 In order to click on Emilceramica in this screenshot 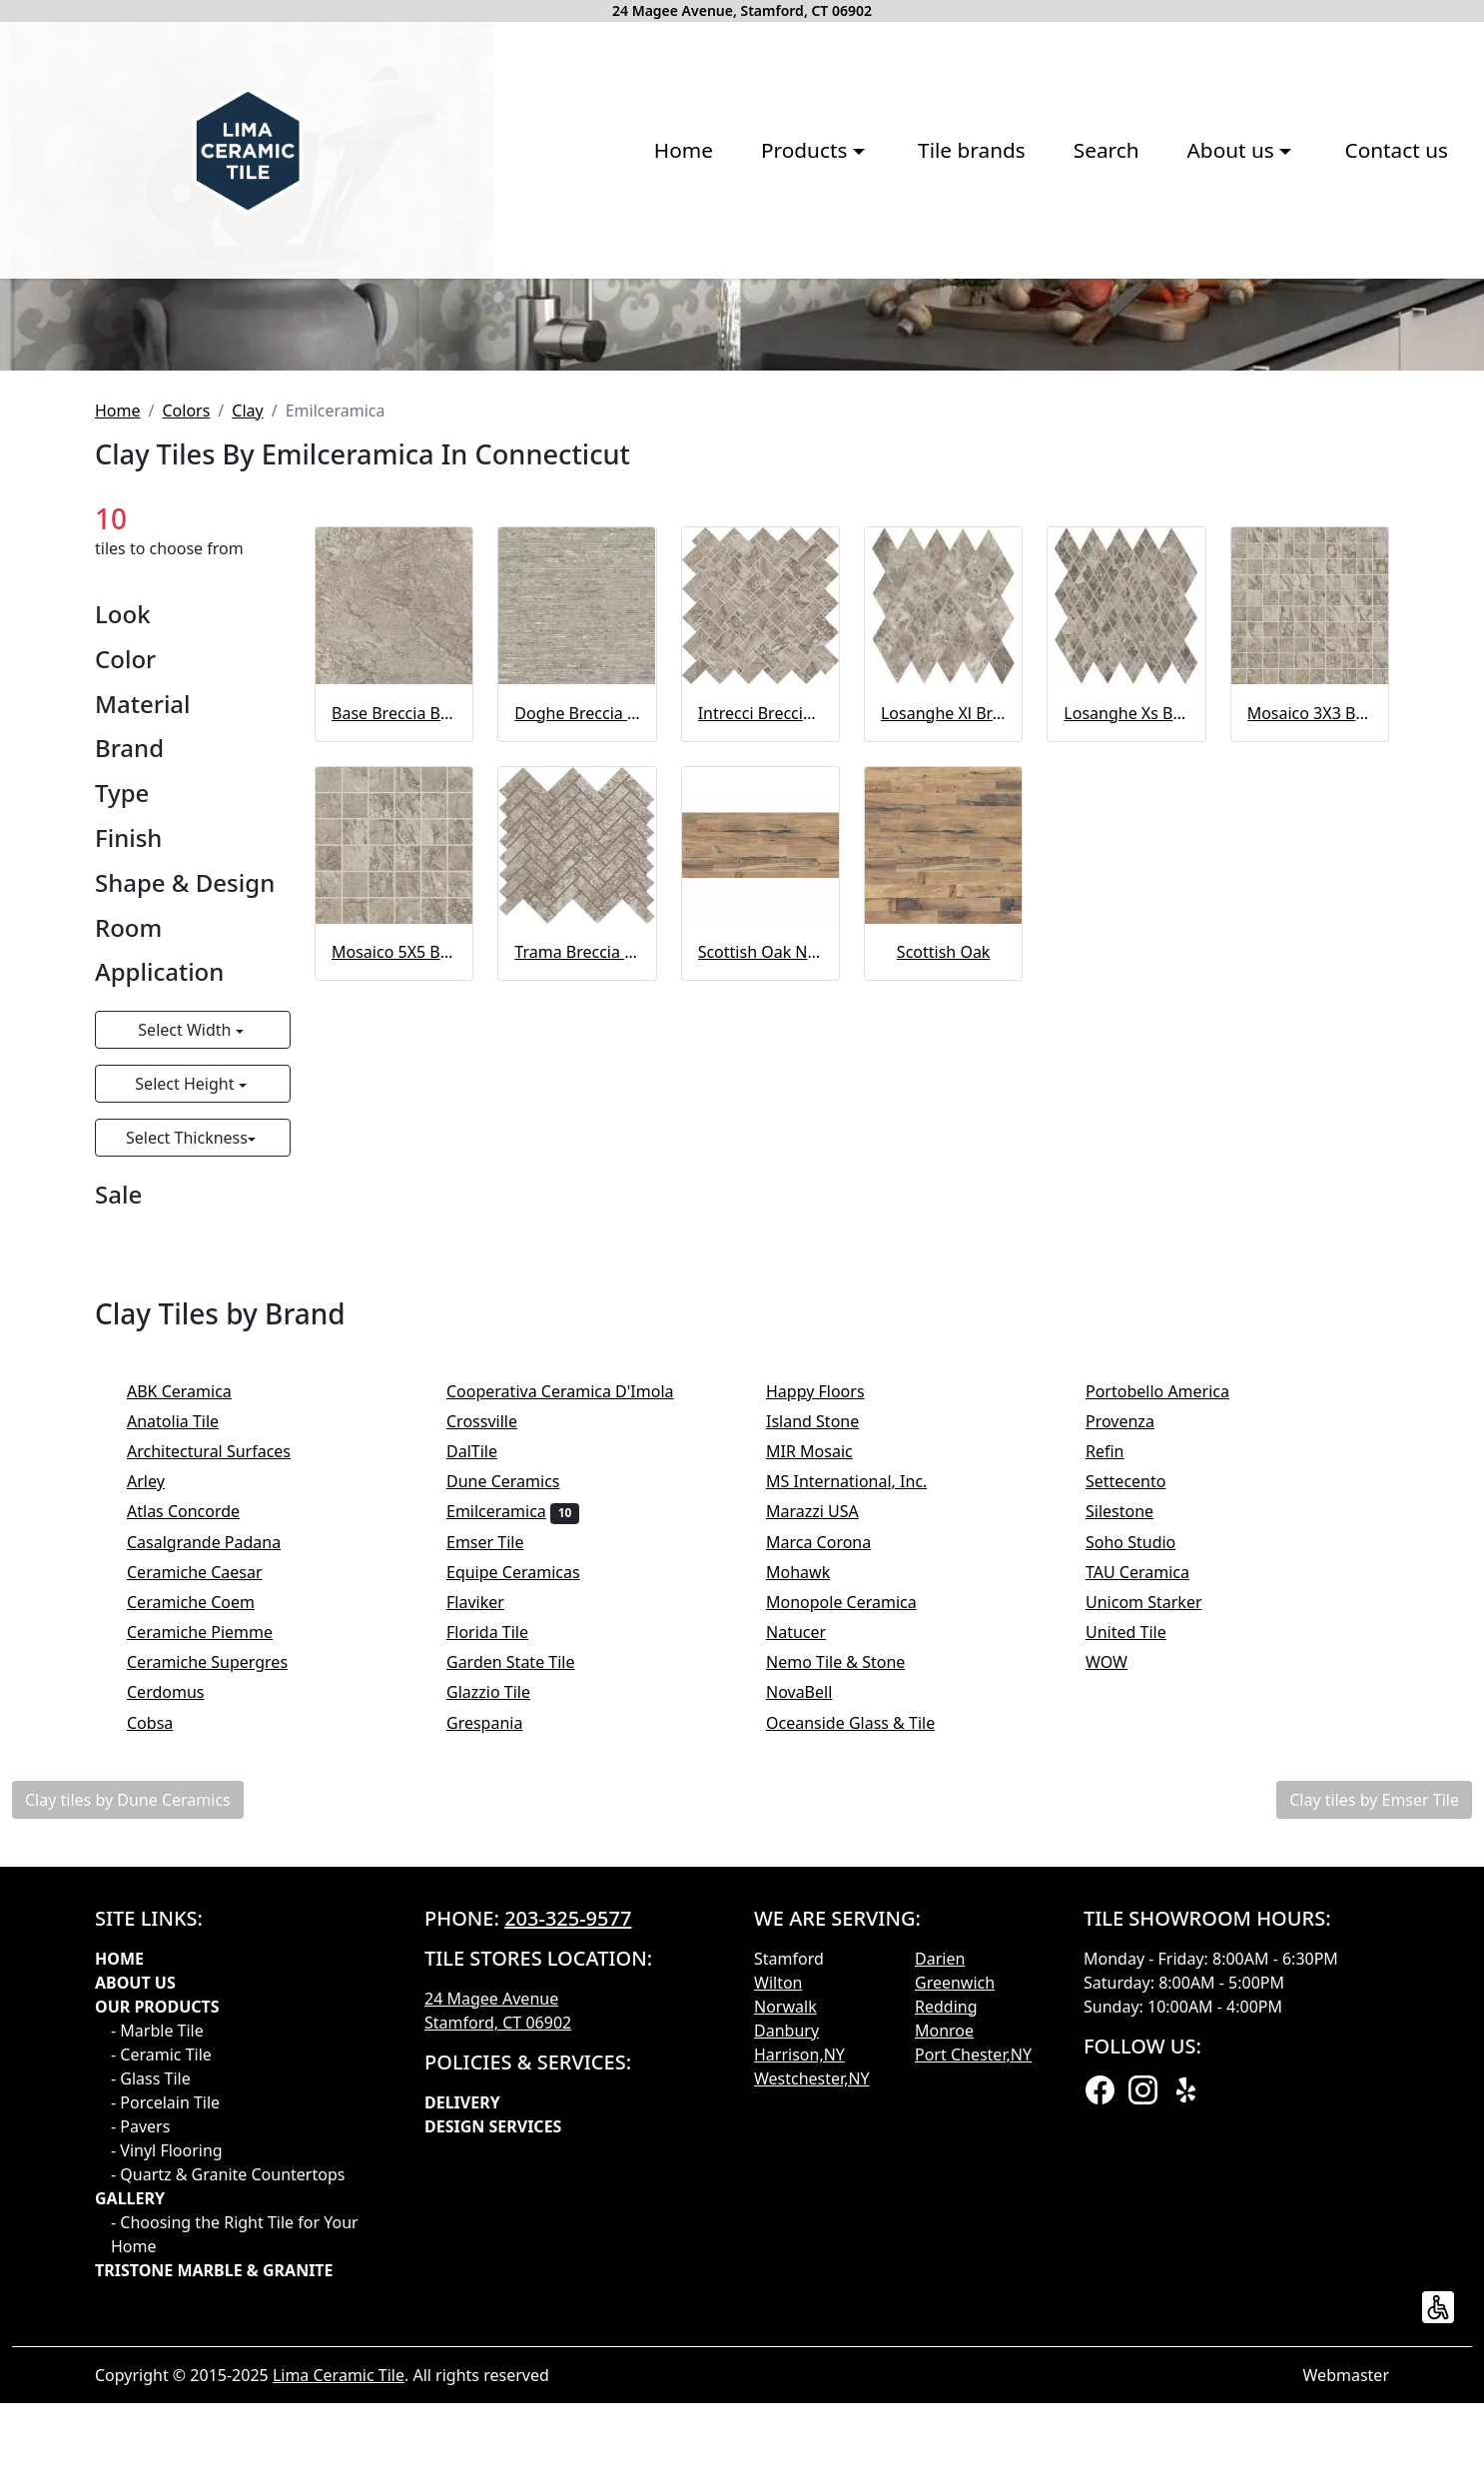, I will do `click(512, 1838)`.